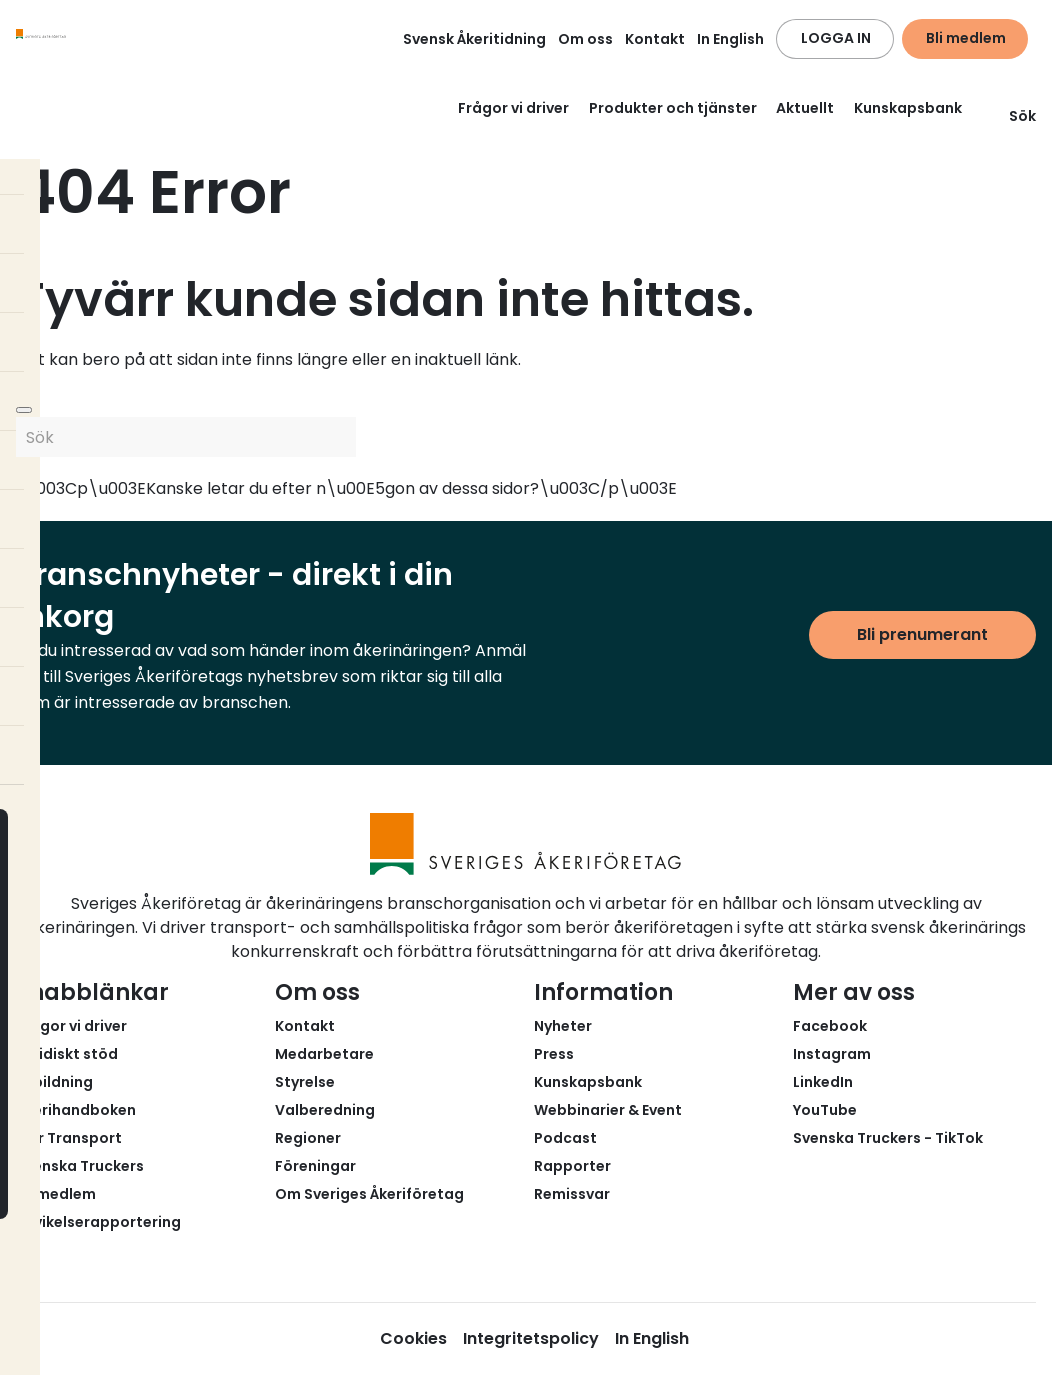 The image size is (1052, 1375). I want to click on Bli prenumerant, so click(922, 634).